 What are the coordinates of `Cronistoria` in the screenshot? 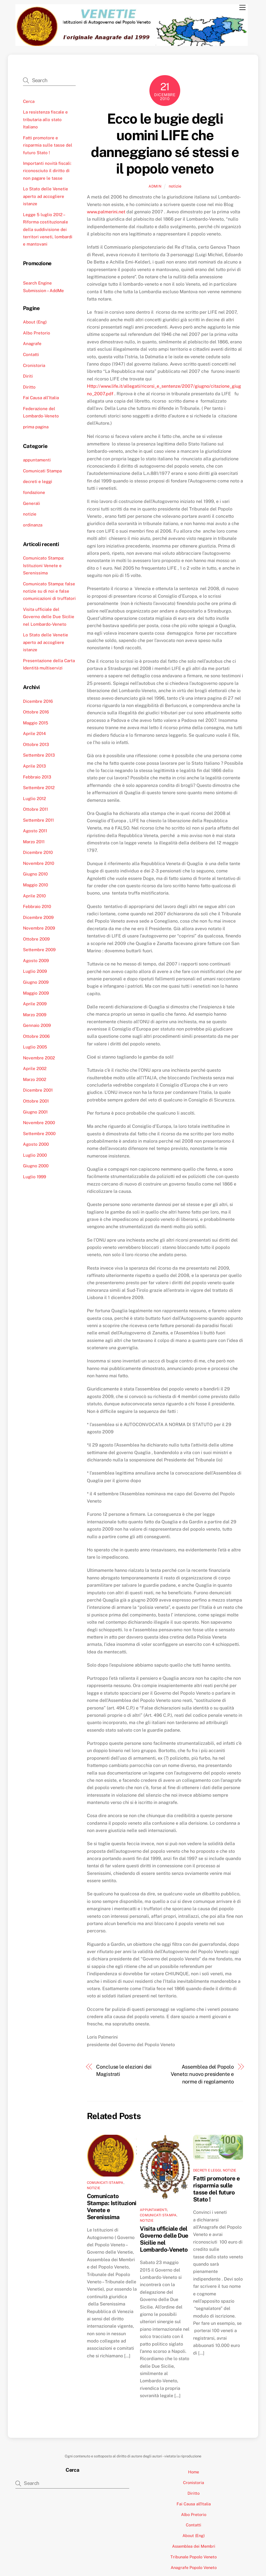 It's located at (34, 365).